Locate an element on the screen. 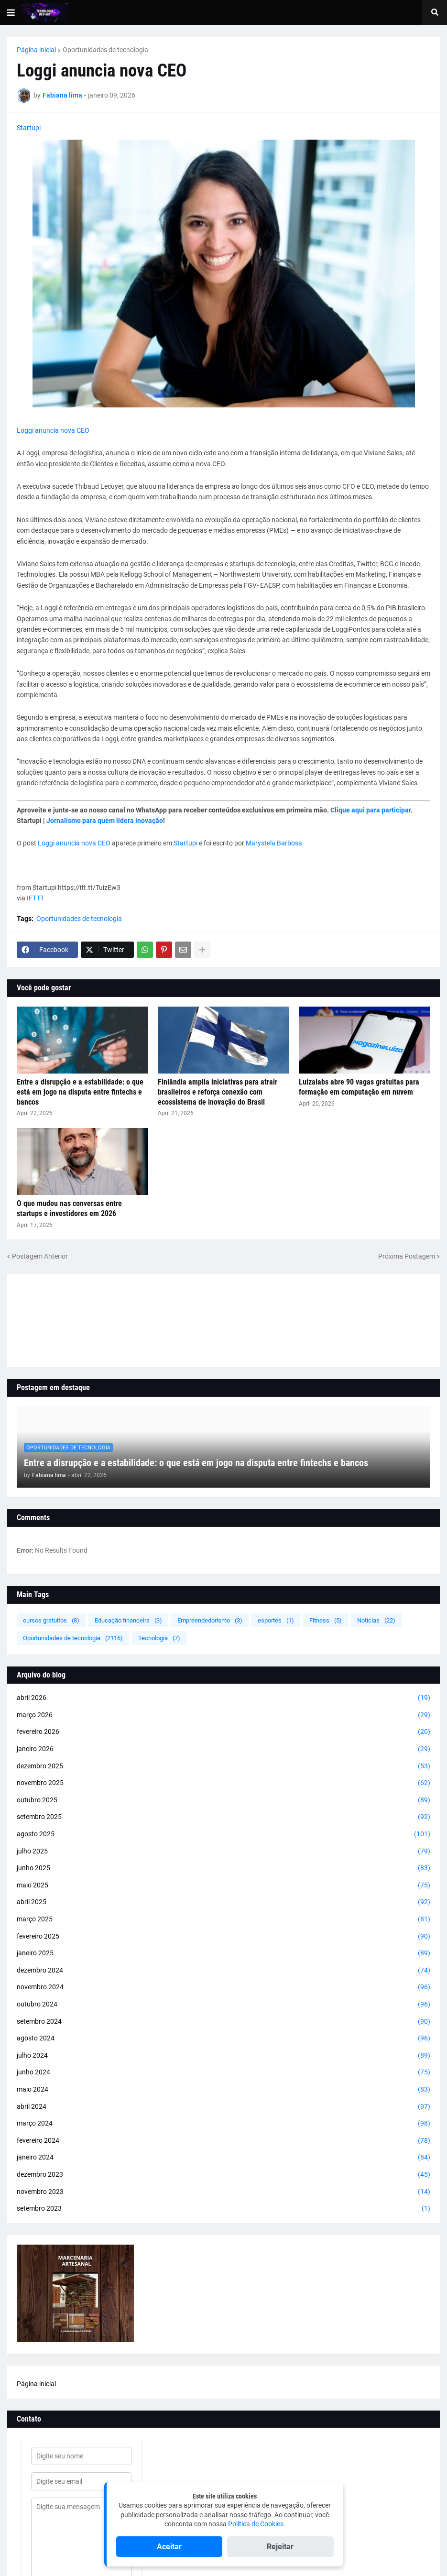  dezembro 2025 is located at coordinates (223, 1766).